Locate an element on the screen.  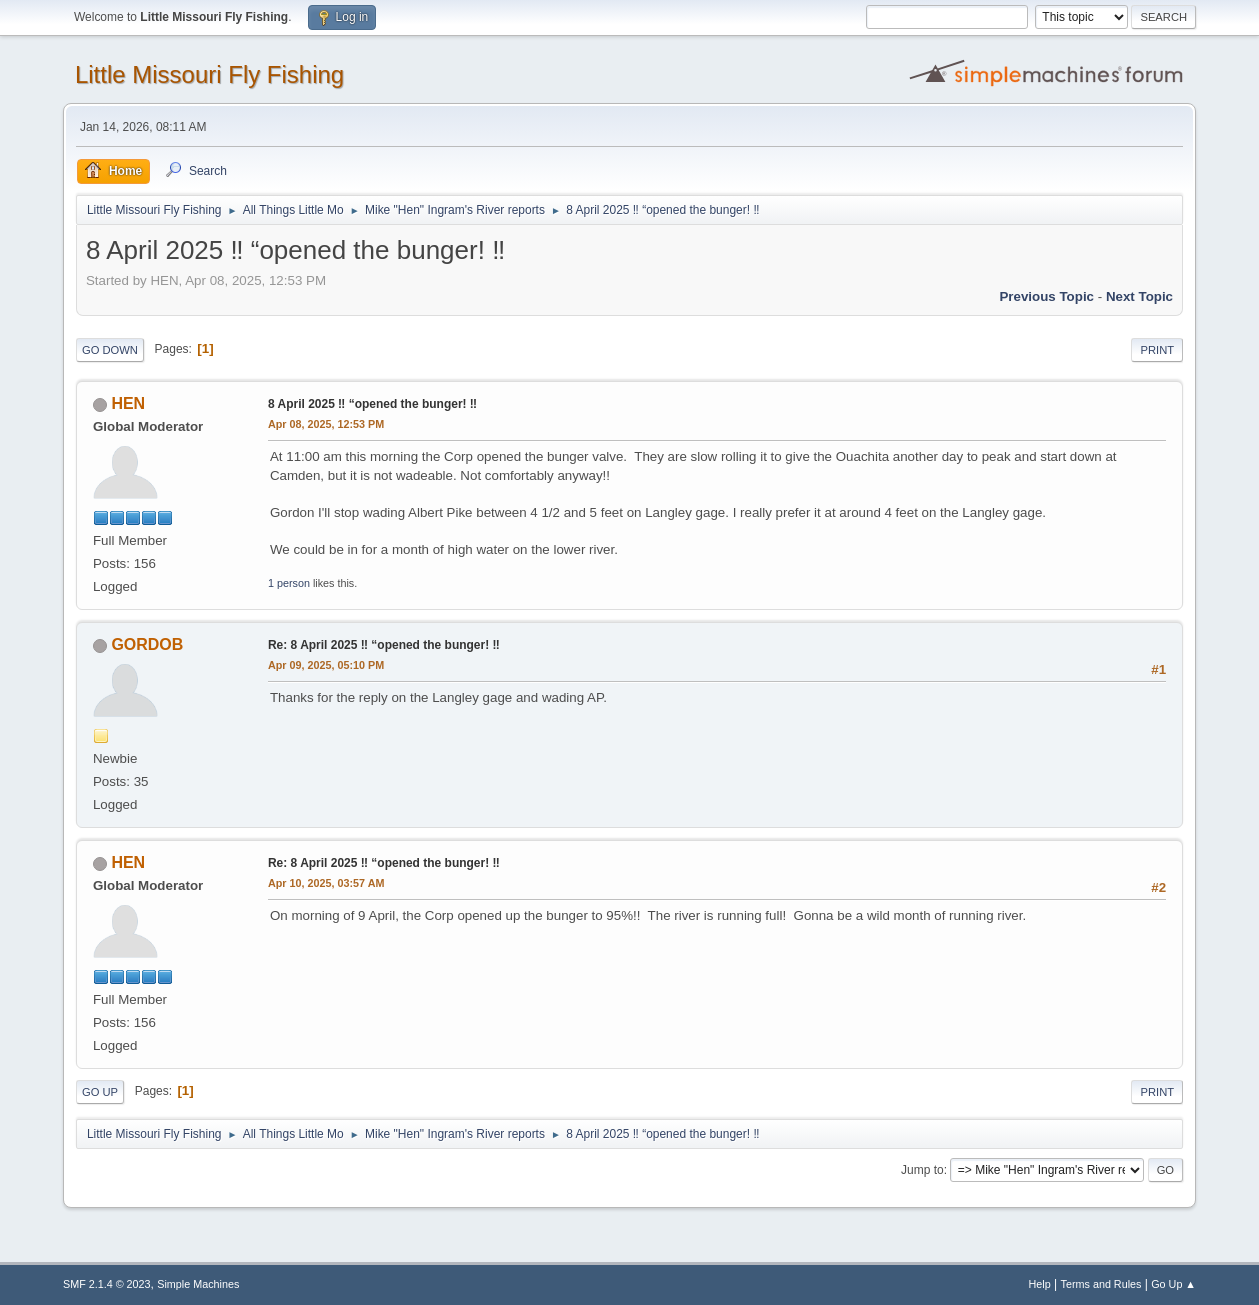
Simple Machines is located at coordinates (198, 1284).